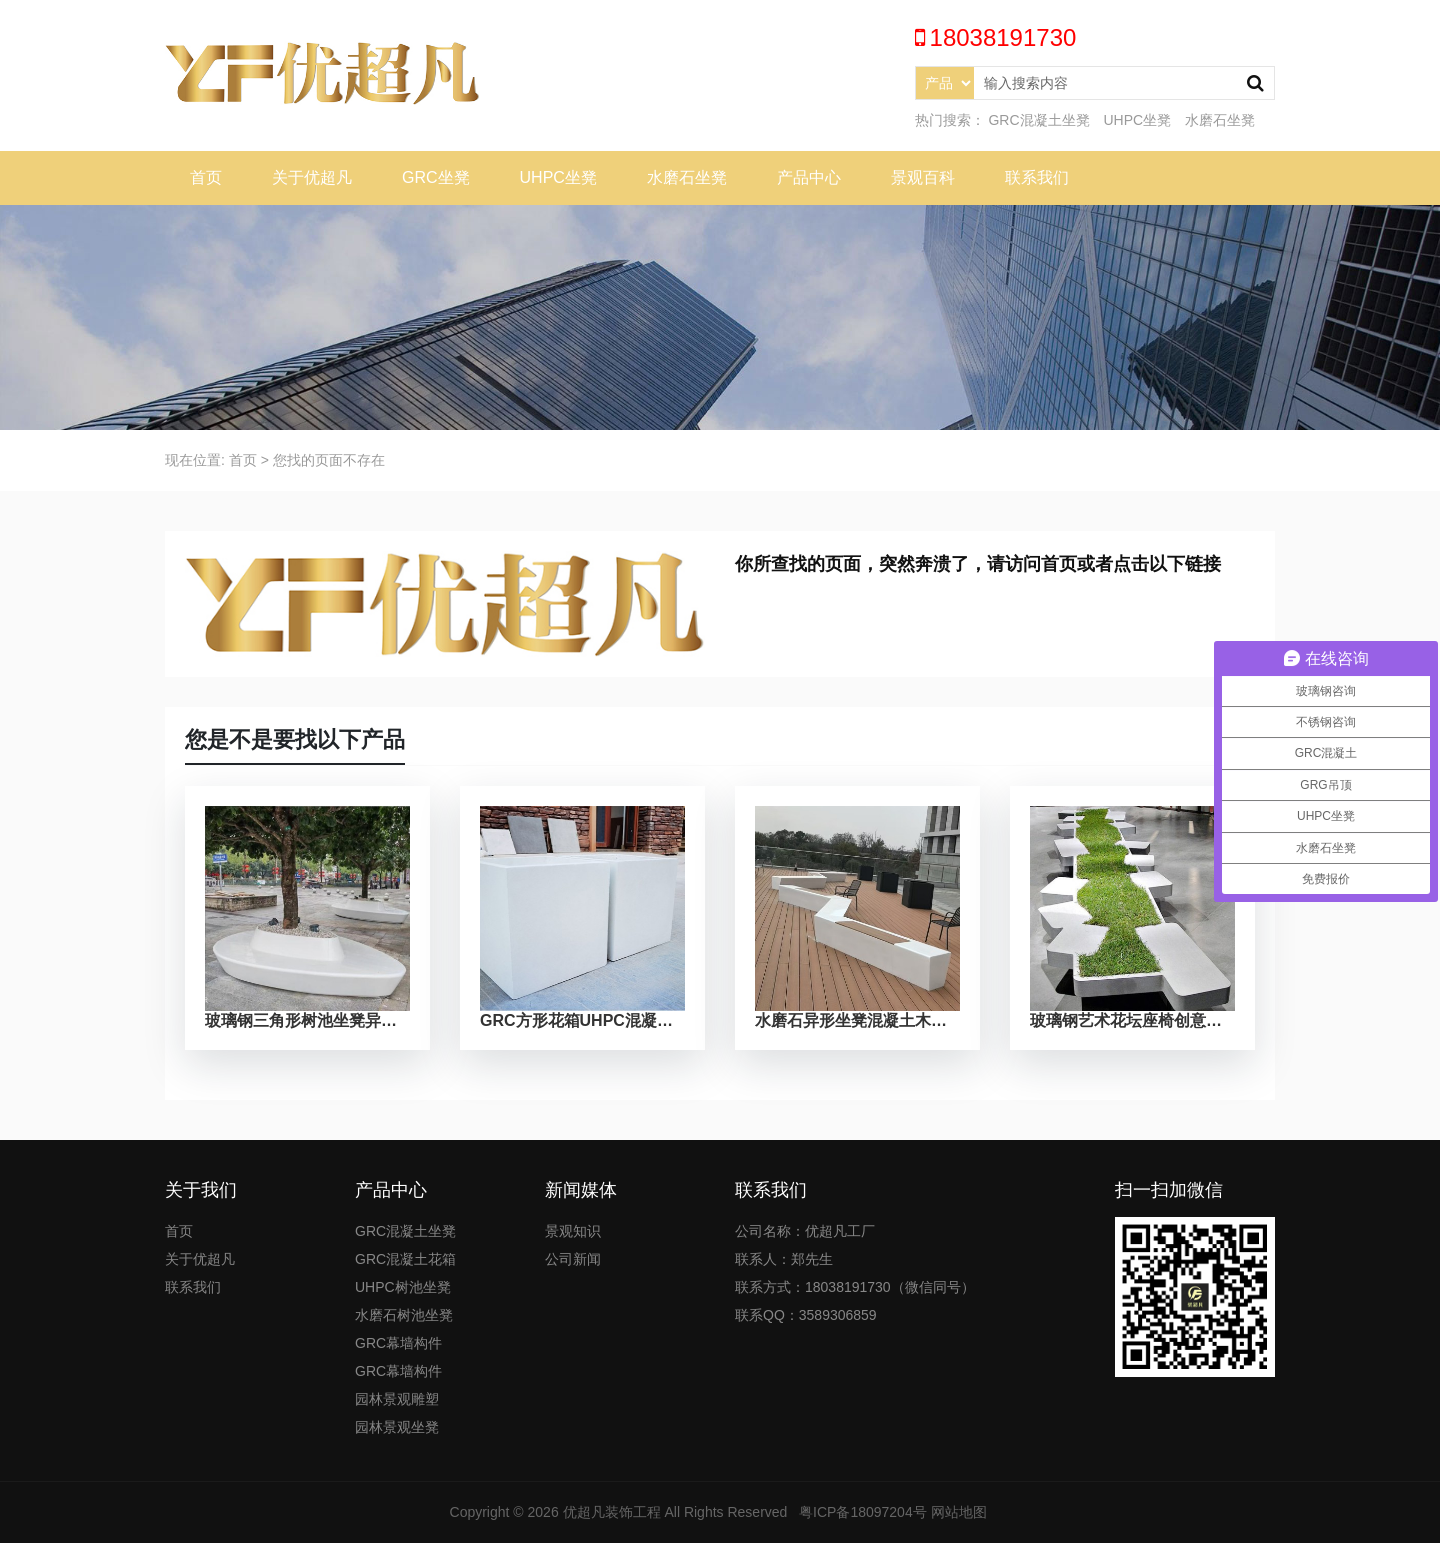 This screenshot has height=1543, width=1440. I want to click on GRC幕墙构件, so click(398, 1343).